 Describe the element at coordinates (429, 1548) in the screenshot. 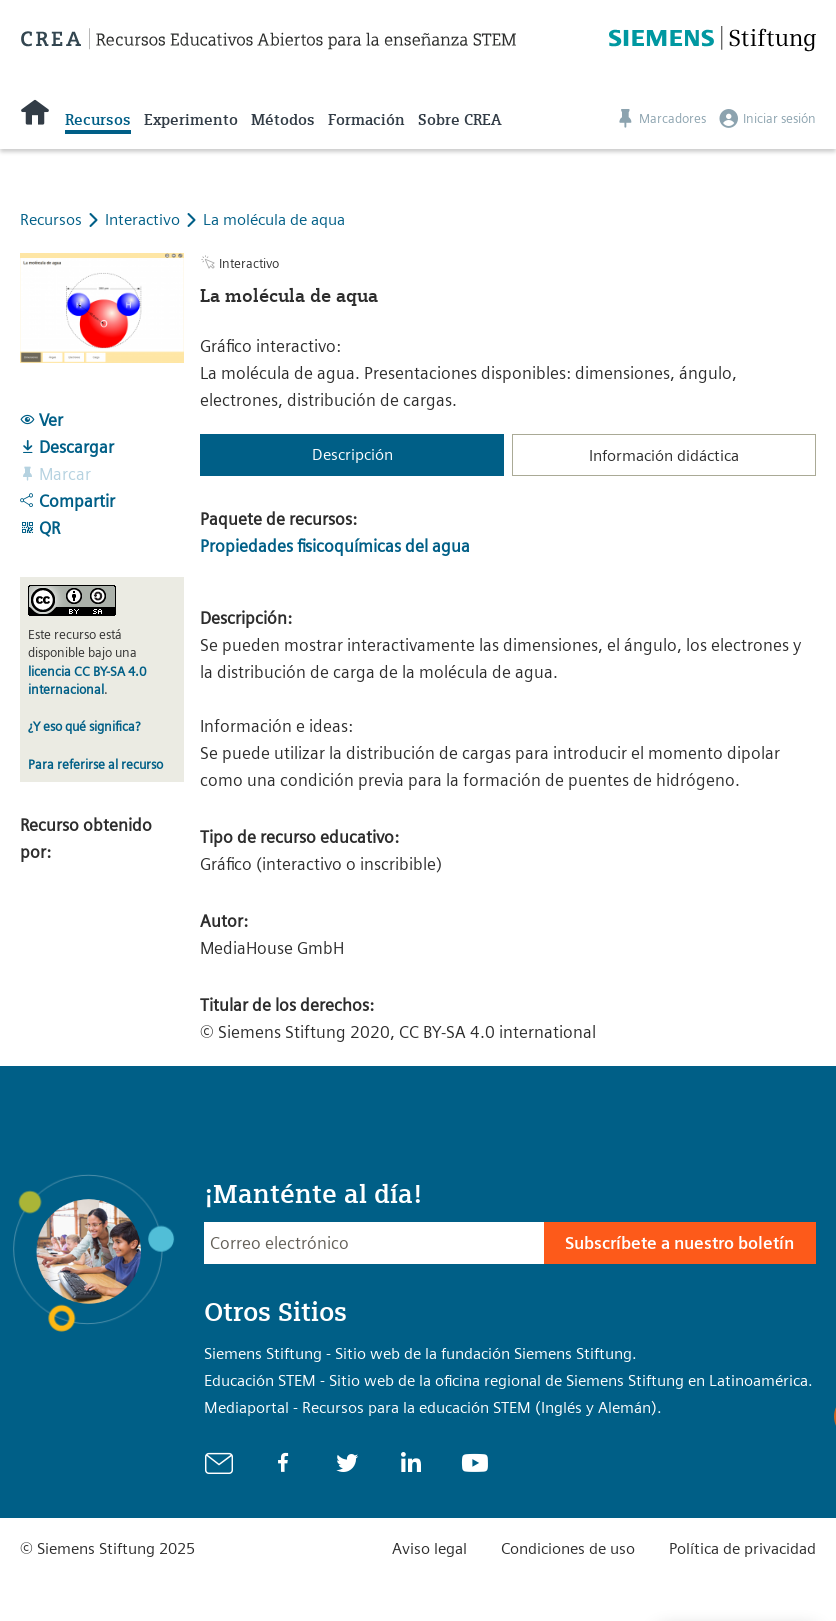

I see `Aviso legal` at that location.